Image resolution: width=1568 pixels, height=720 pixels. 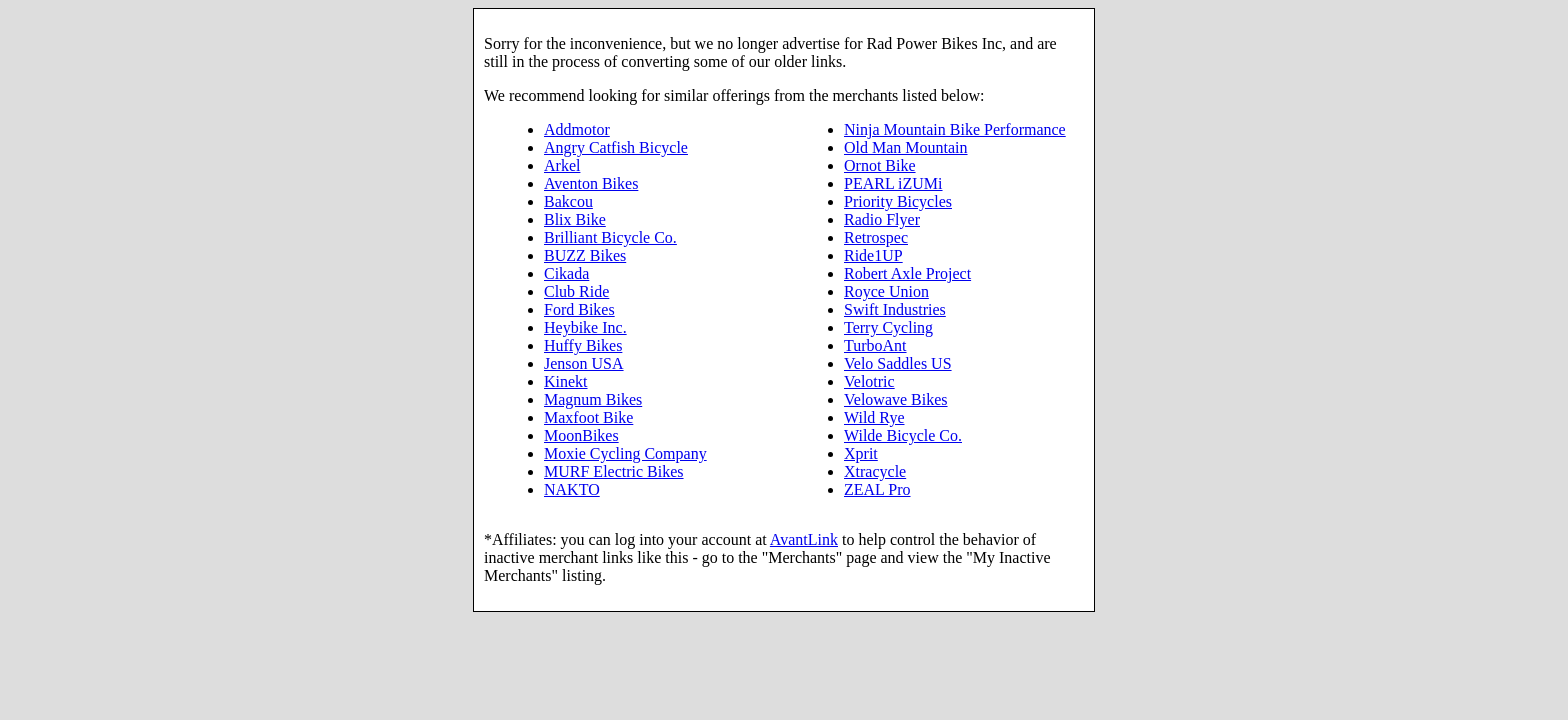 I want to click on Maxfoot Bike, so click(x=588, y=417).